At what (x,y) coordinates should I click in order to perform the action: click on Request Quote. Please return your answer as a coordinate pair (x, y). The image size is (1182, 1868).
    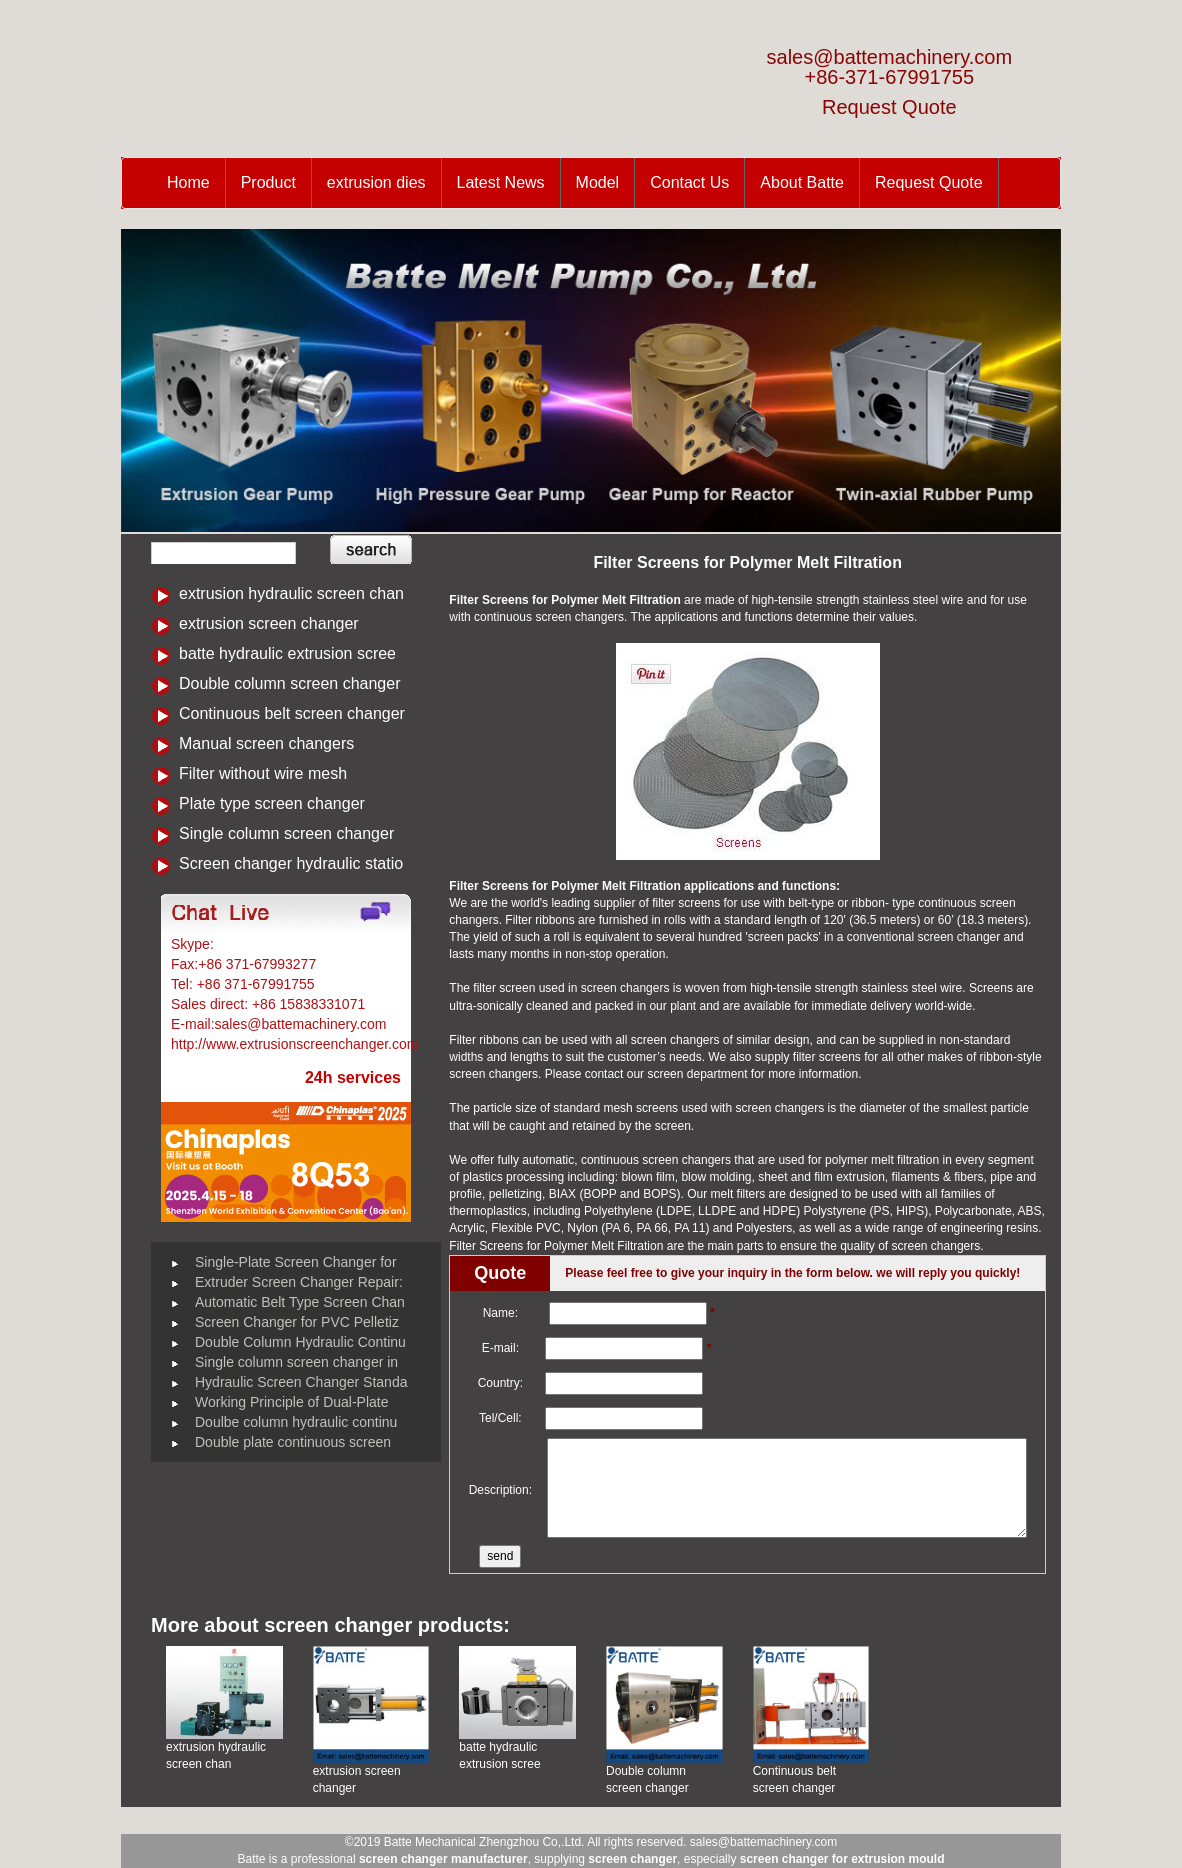
    Looking at the image, I should click on (889, 107).